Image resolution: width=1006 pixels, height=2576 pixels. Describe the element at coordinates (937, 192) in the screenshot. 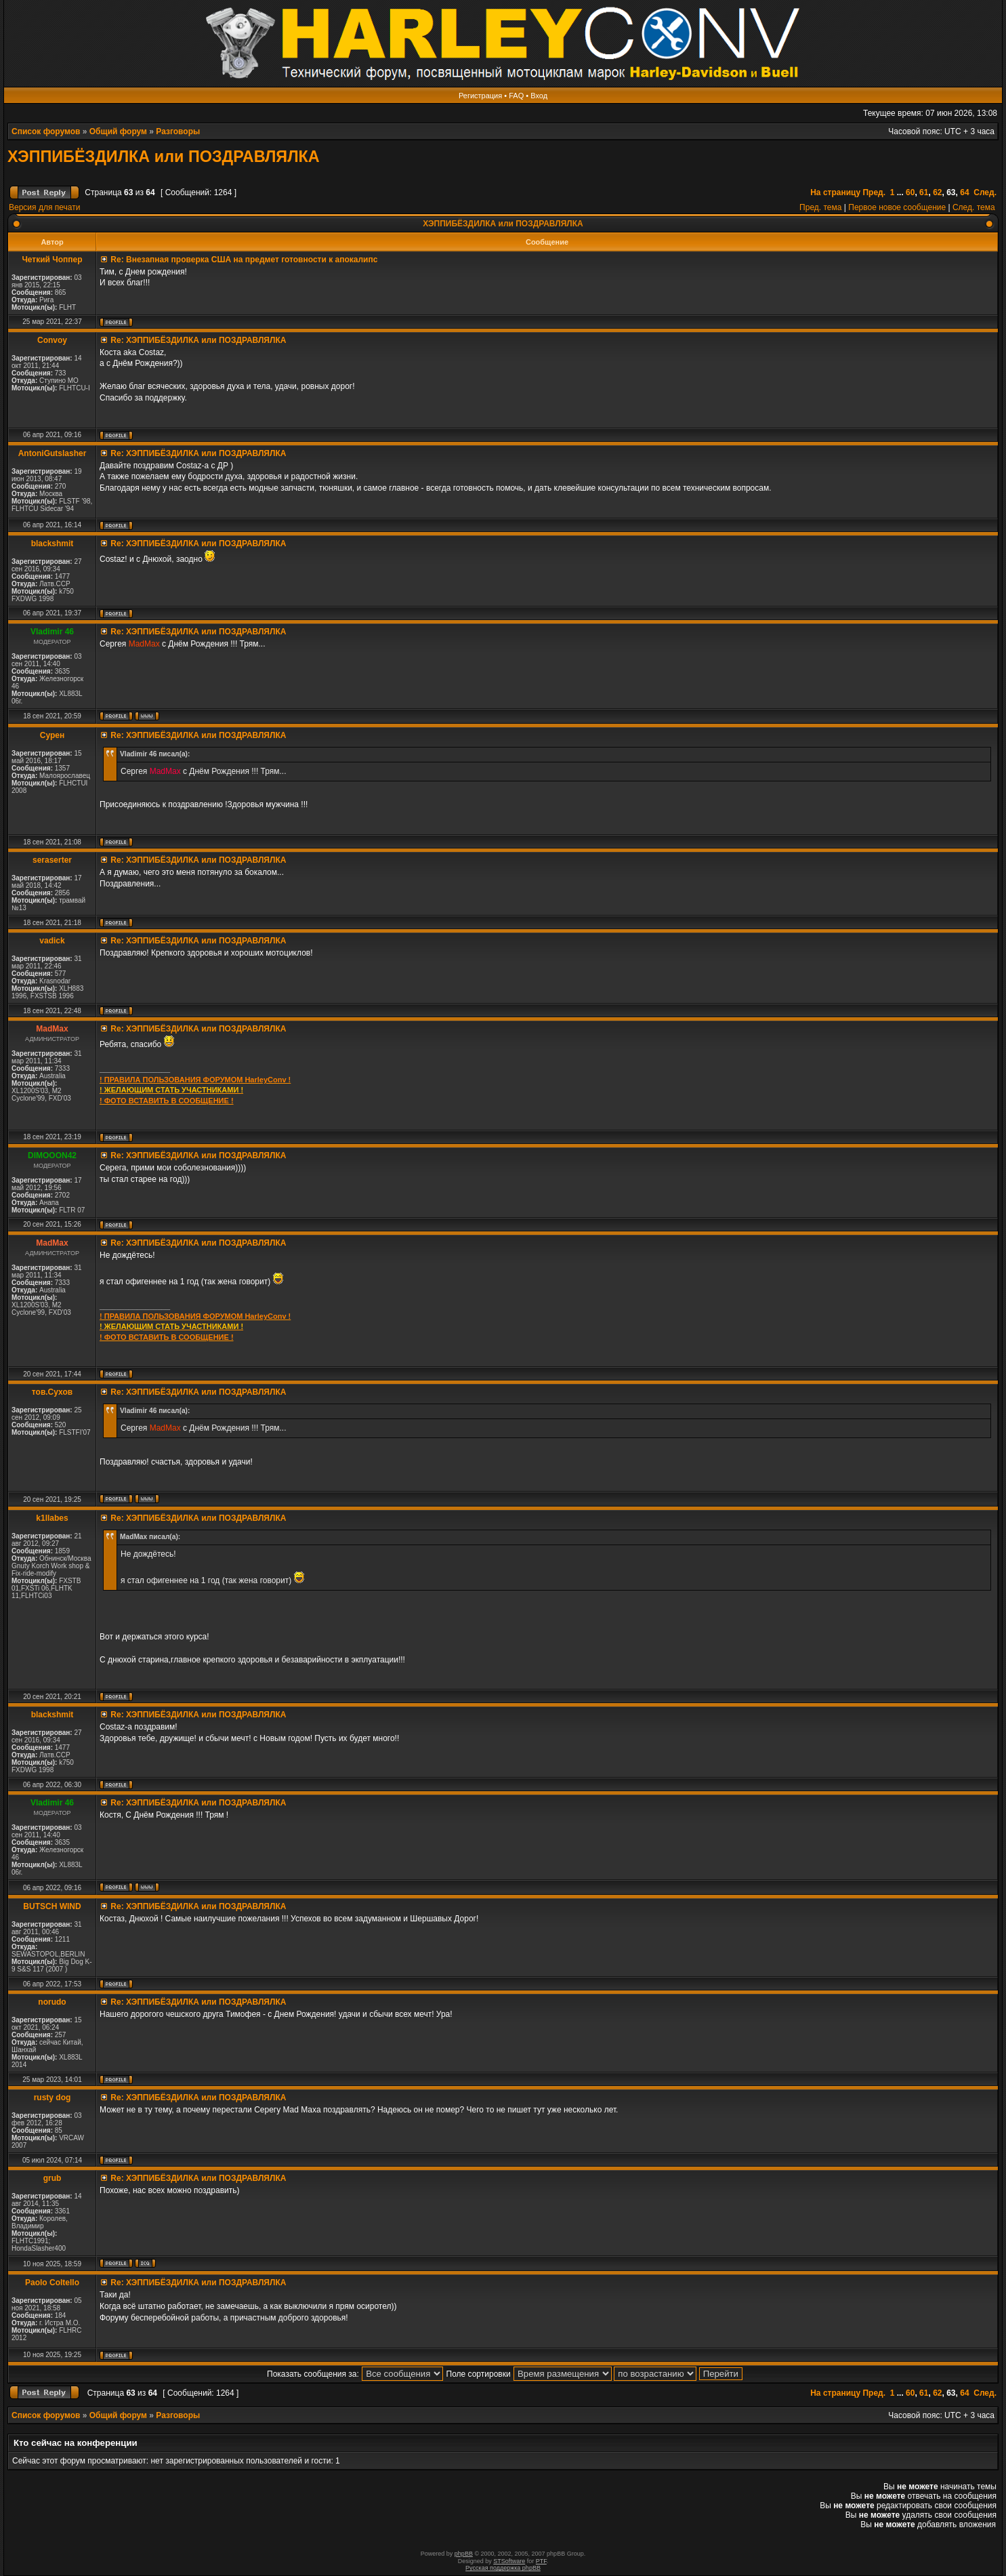

I see `62` at that location.